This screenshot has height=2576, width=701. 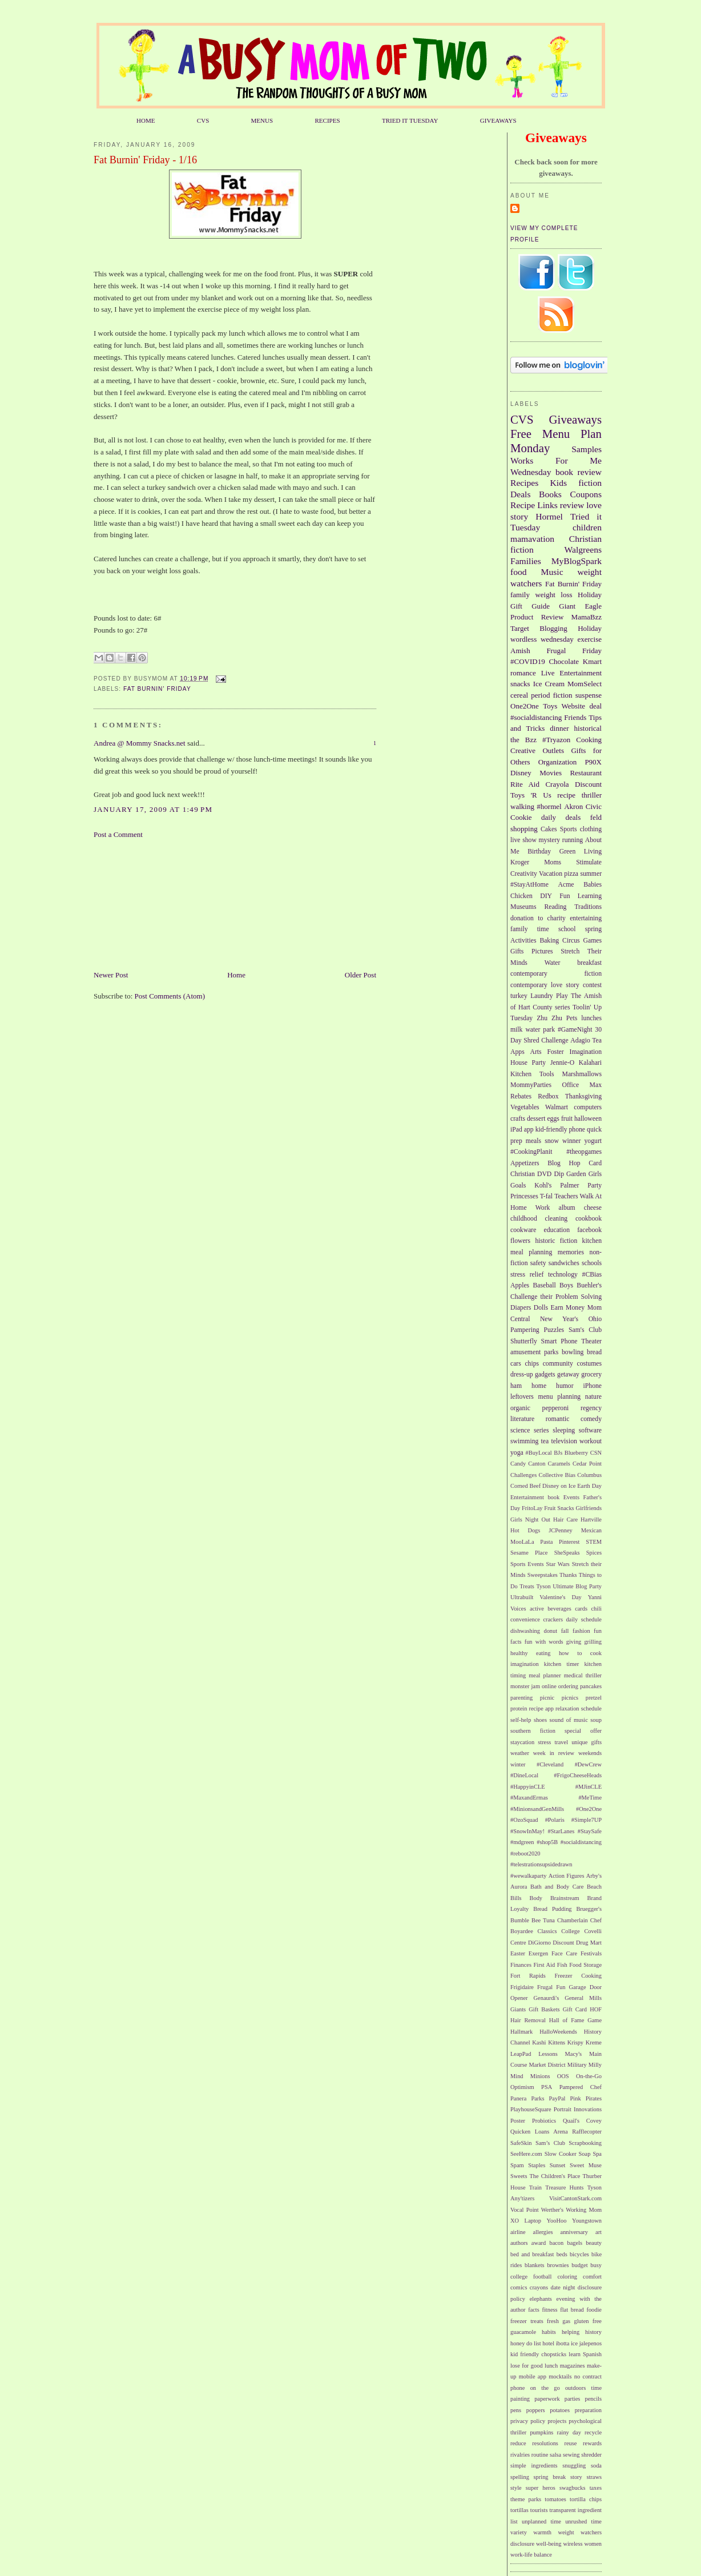 What do you see at coordinates (582, 2121) in the screenshot?
I see `Quail's Covey` at bounding box center [582, 2121].